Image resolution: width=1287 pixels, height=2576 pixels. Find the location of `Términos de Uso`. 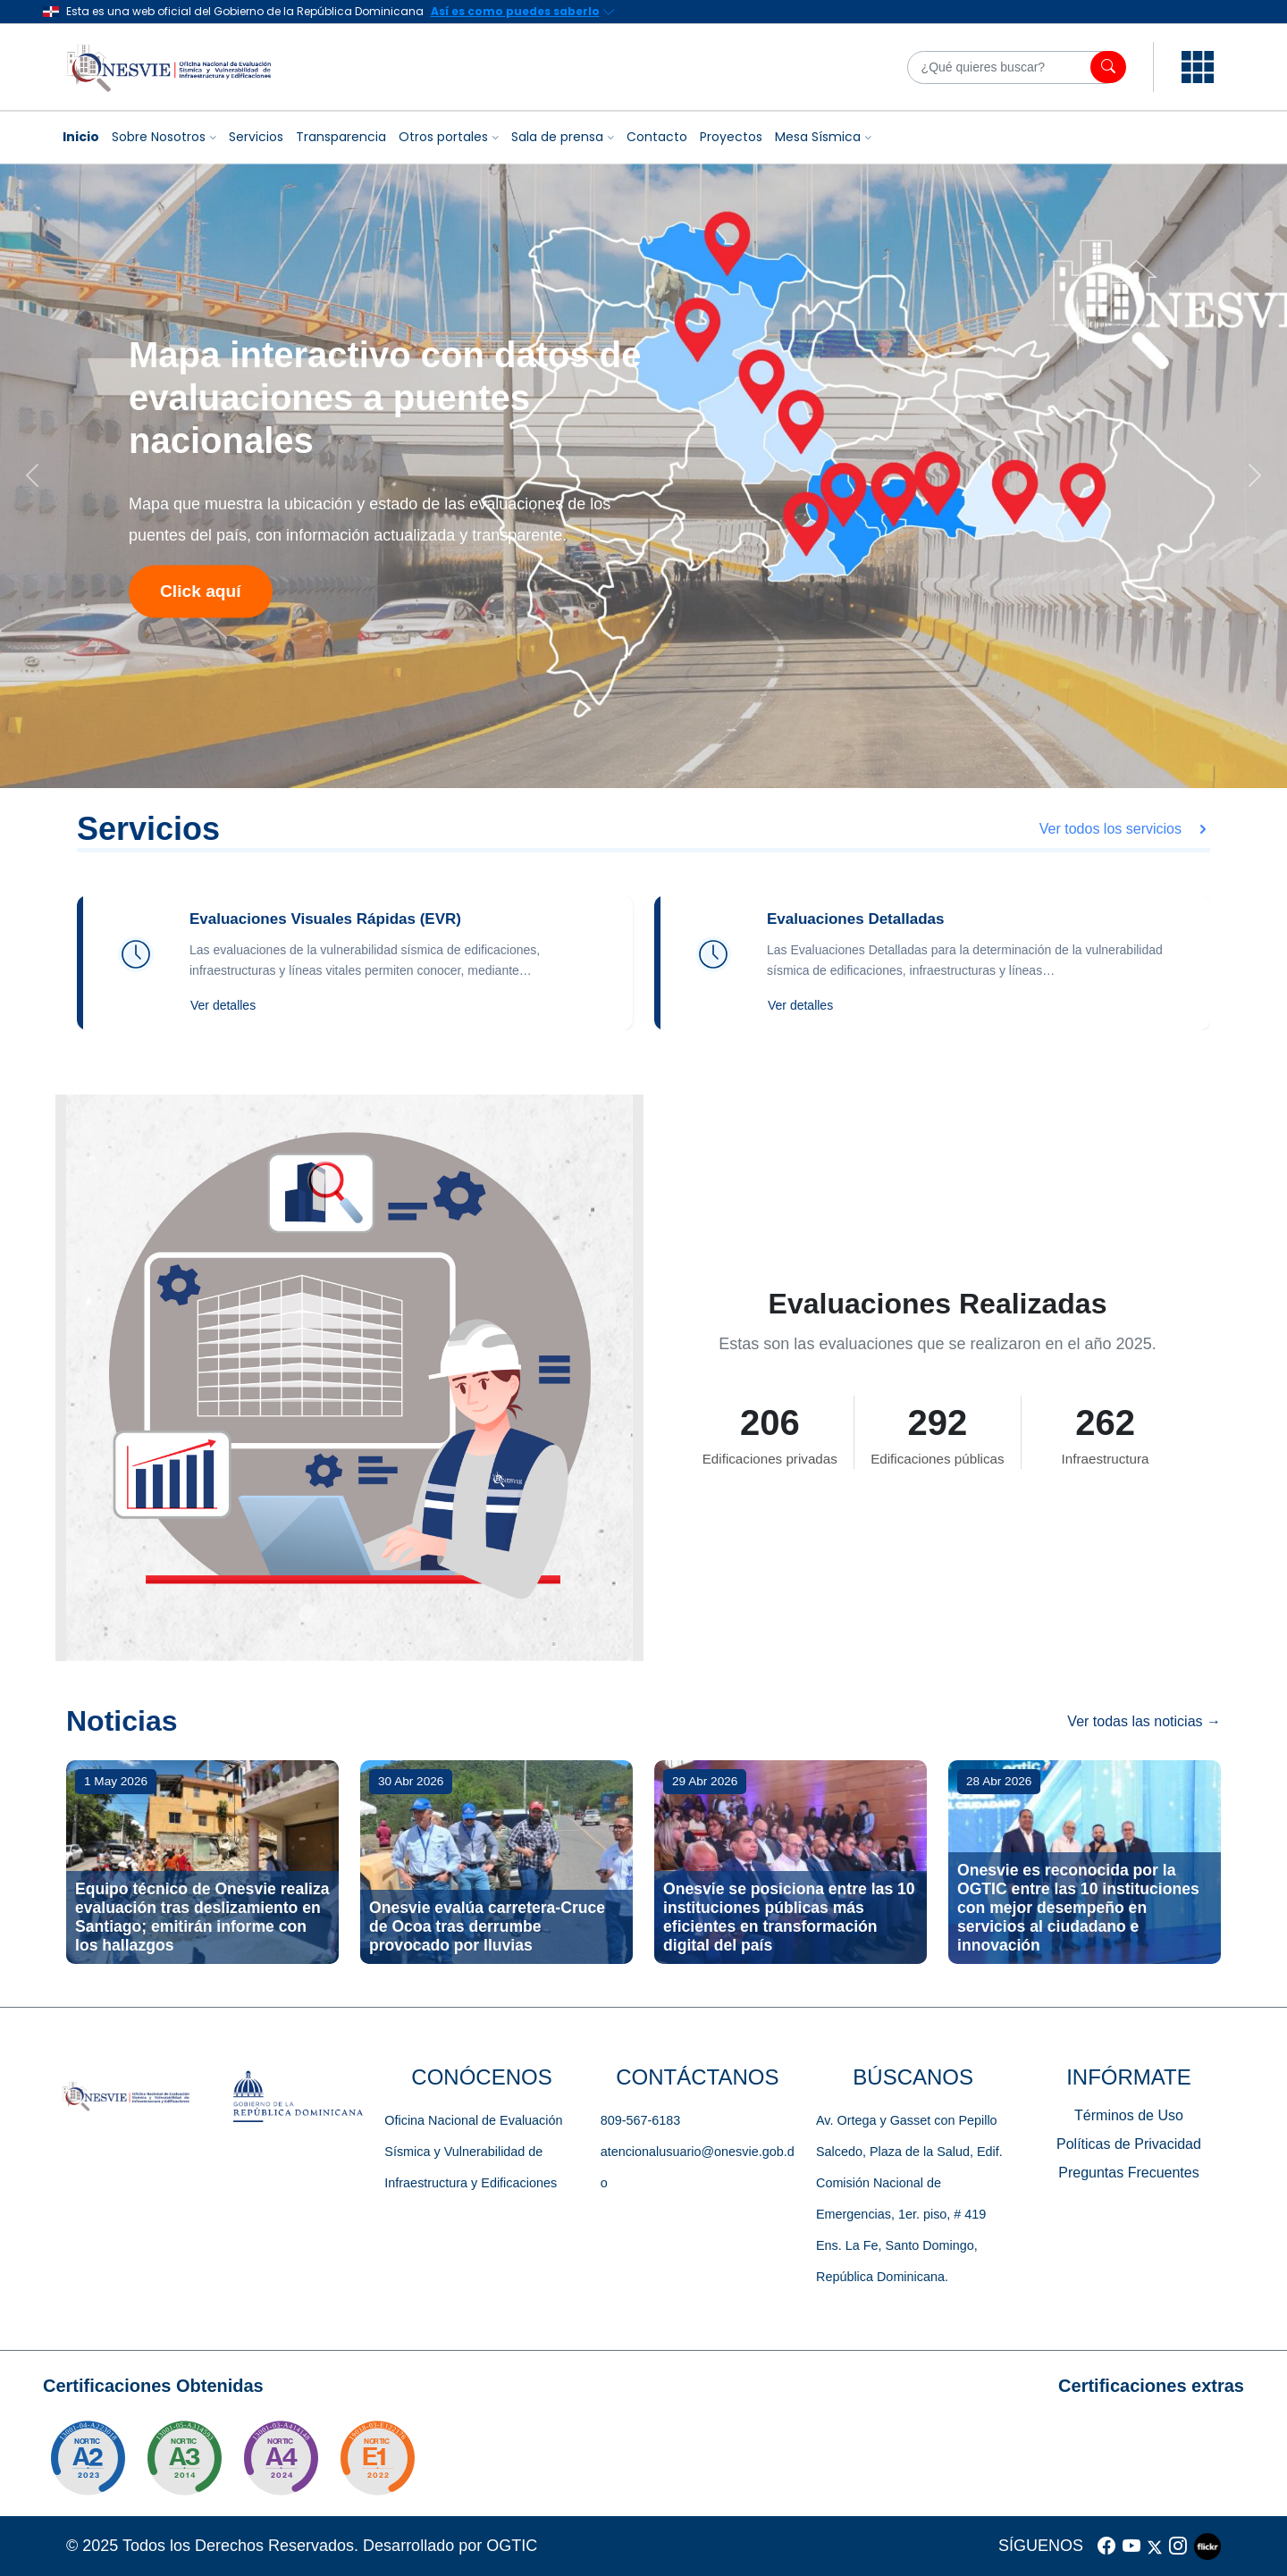

Términos de Uso is located at coordinates (1128, 2115).